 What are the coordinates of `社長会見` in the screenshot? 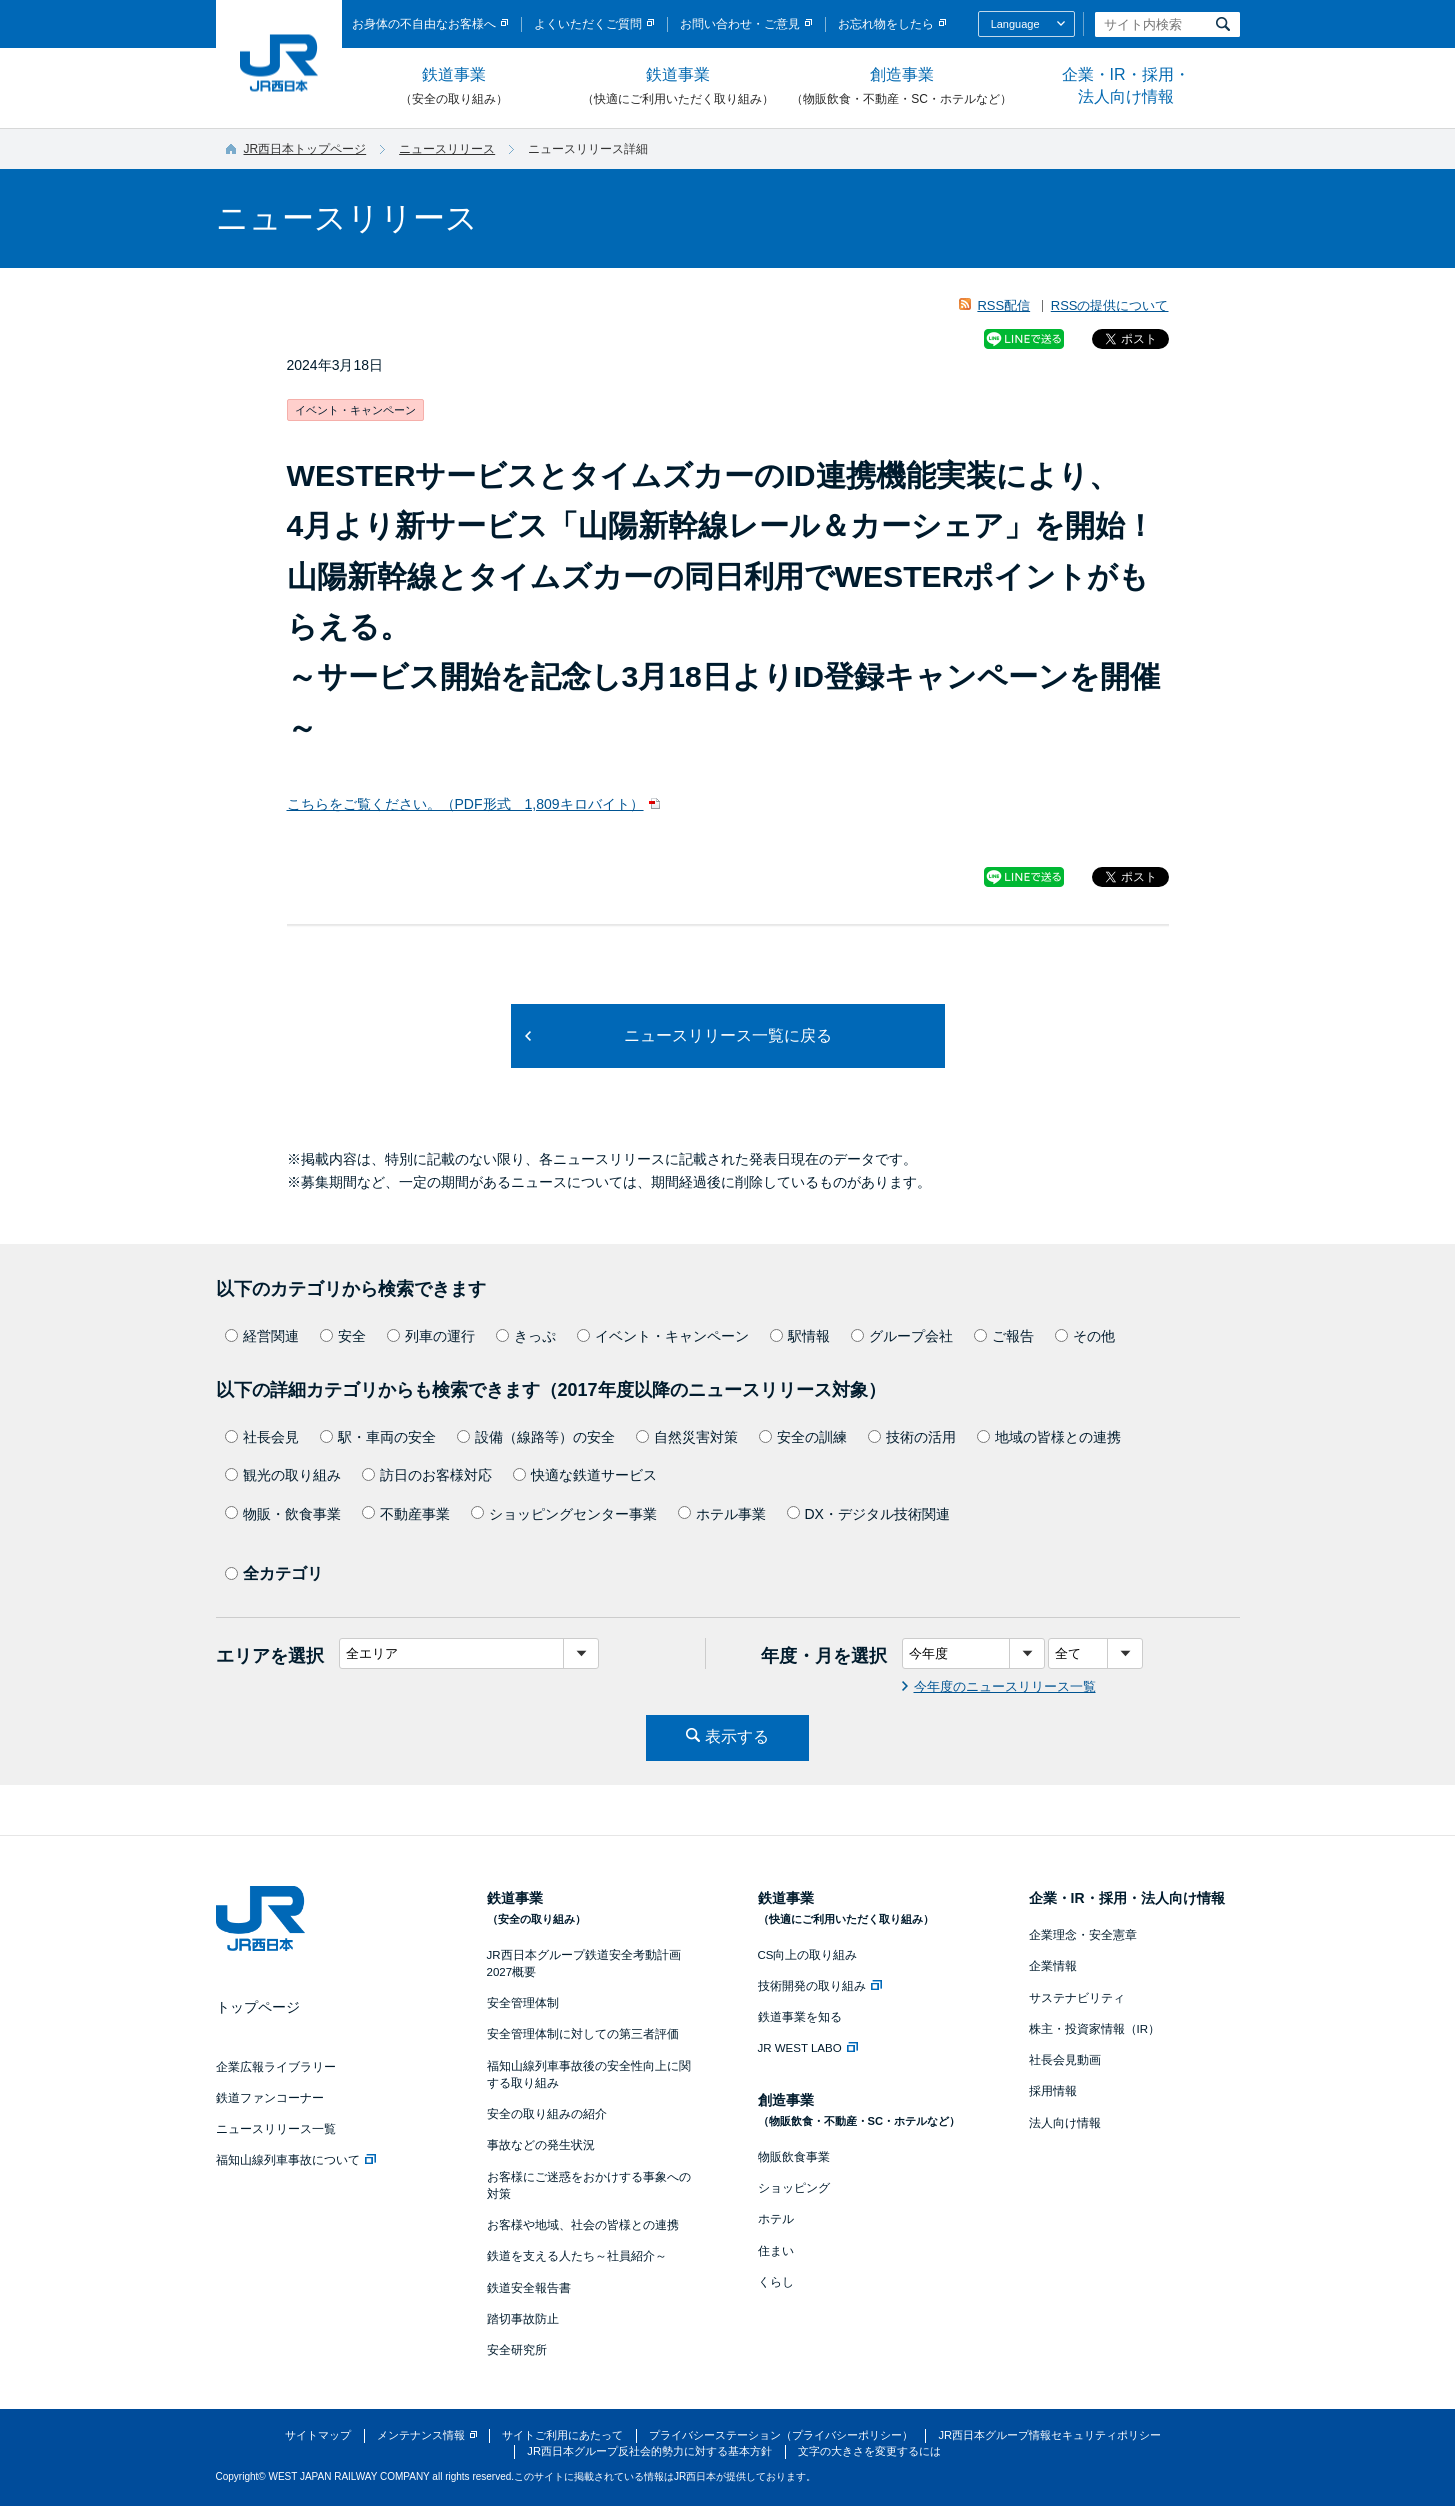 It's located at (262, 1437).